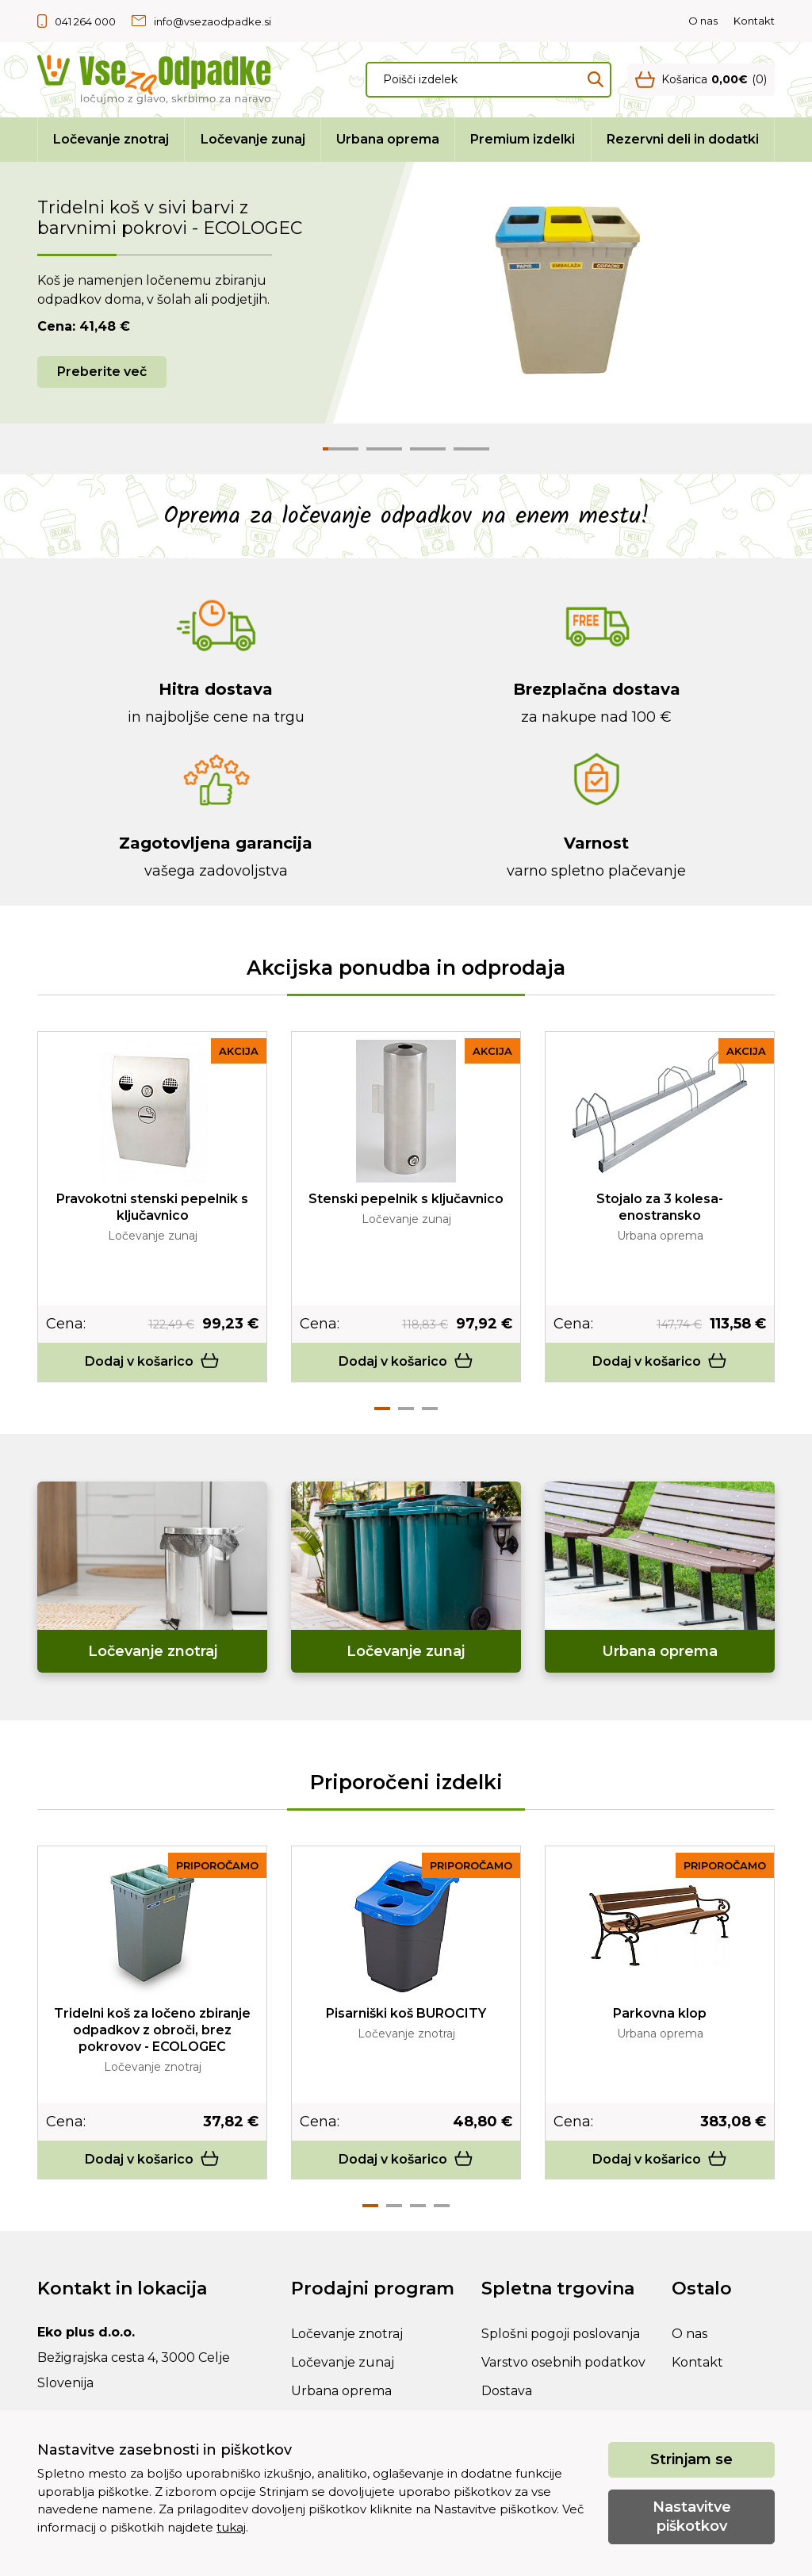 This screenshot has width=812, height=2576. What do you see at coordinates (406, 2013) in the screenshot?
I see `Pisarniški koš BUROCITY` at bounding box center [406, 2013].